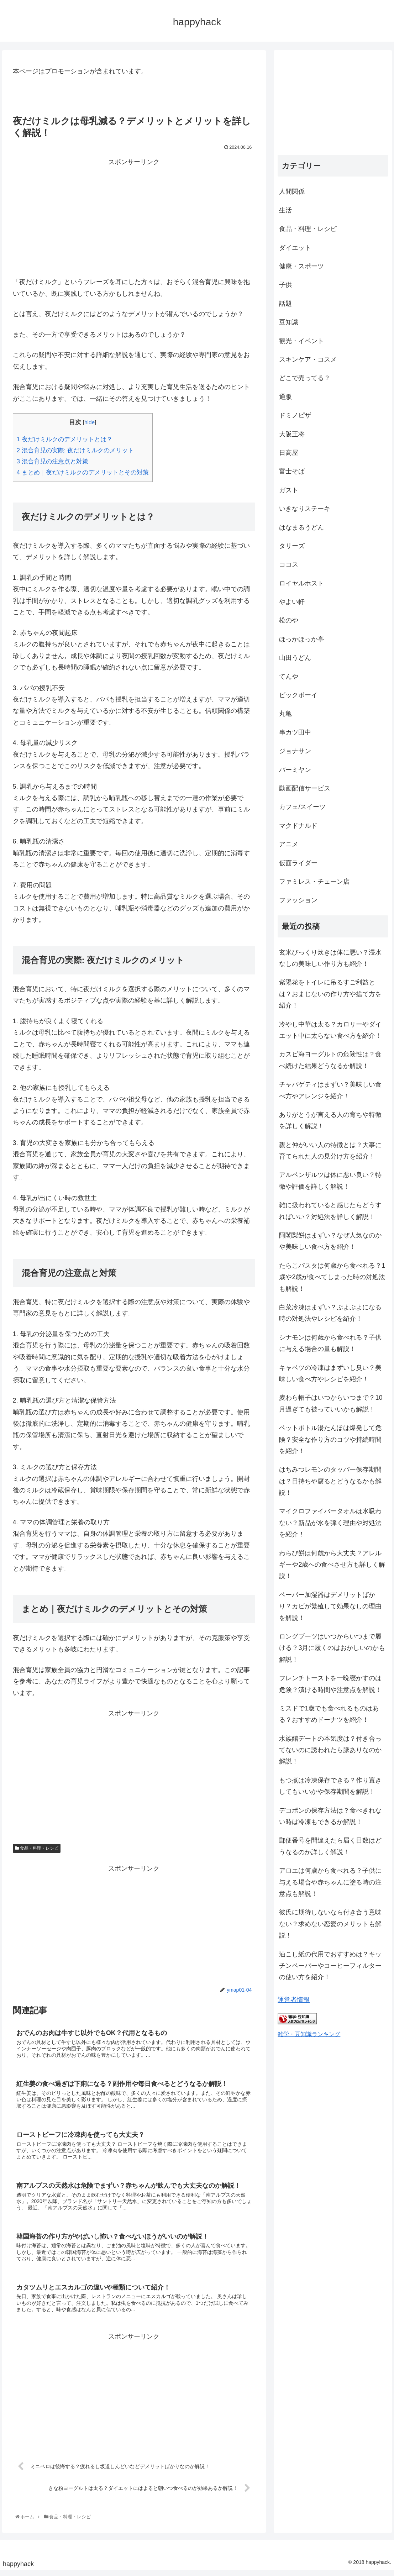 Image resolution: width=394 pixels, height=2576 pixels. I want to click on 話題, so click(285, 303).